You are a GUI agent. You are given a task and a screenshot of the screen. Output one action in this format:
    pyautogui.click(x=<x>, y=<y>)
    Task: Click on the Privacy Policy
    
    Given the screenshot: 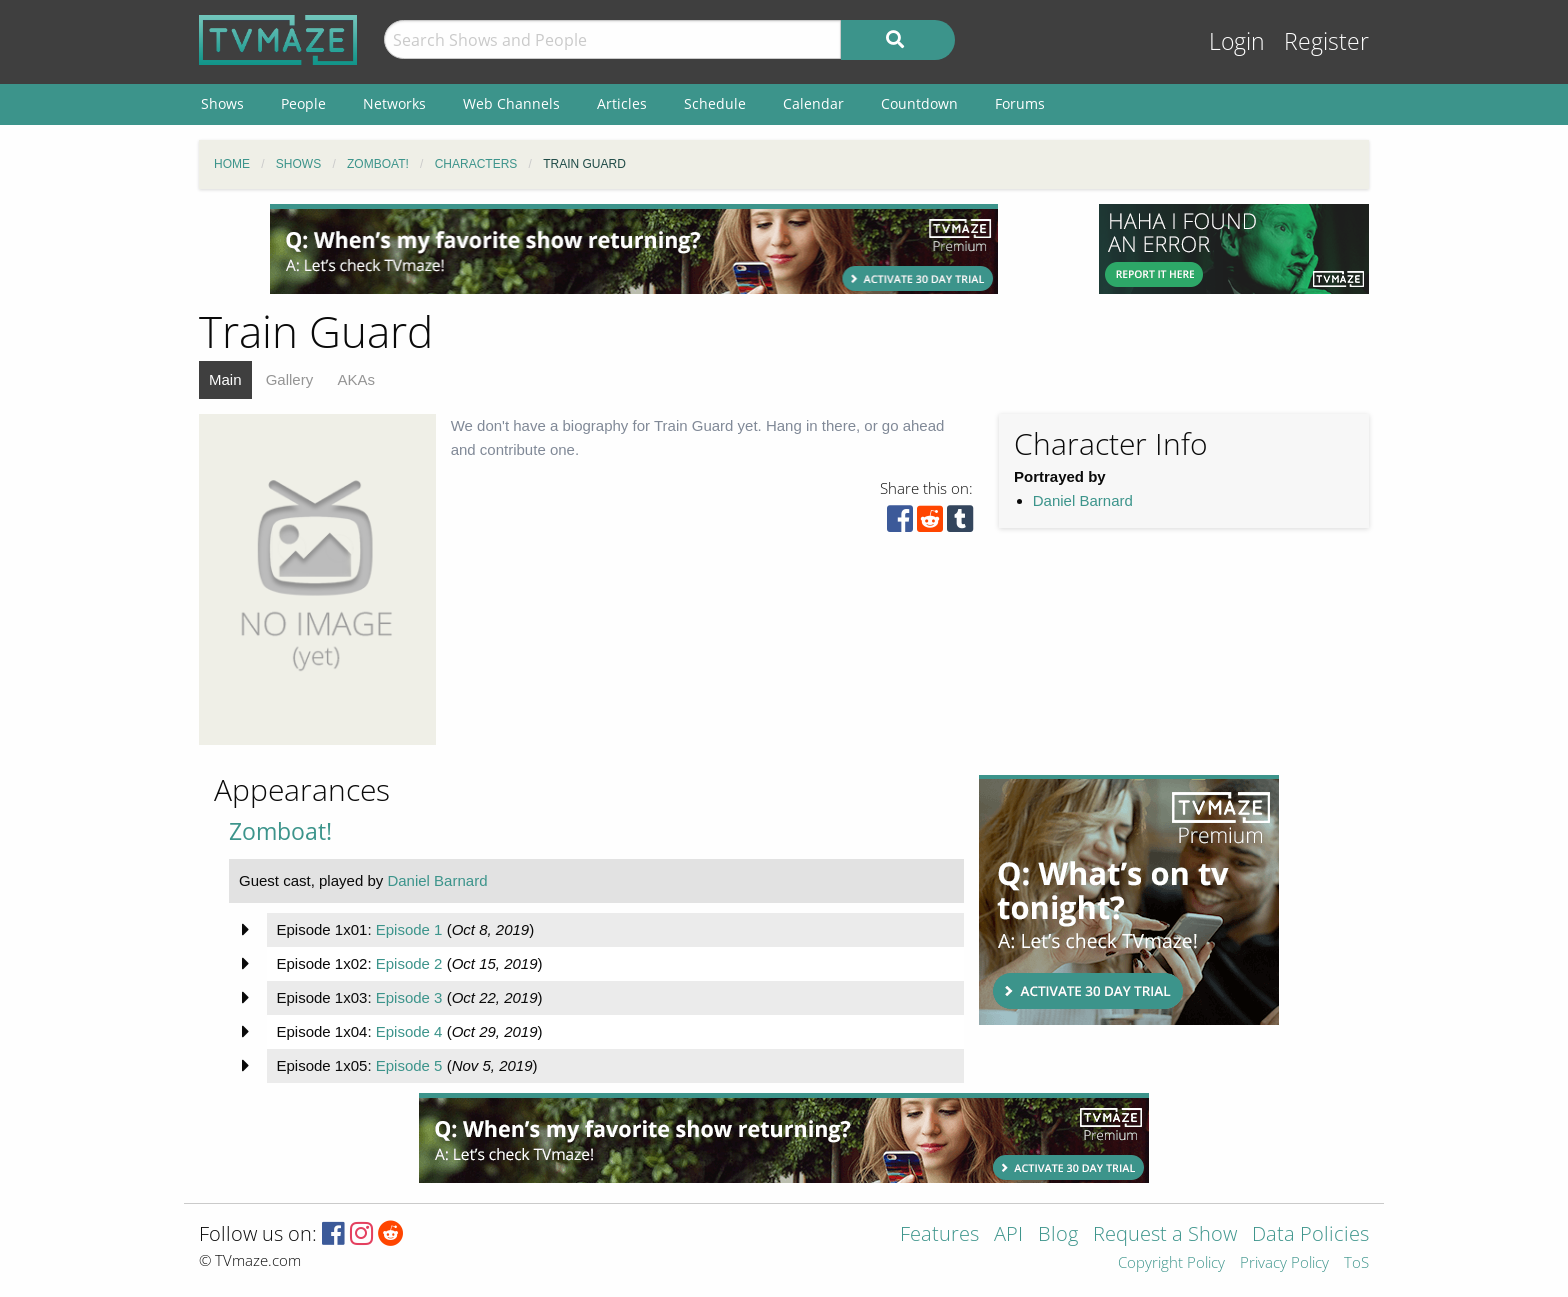 What is the action you would take?
    pyautogui.click(x=1284, y=1263)
    